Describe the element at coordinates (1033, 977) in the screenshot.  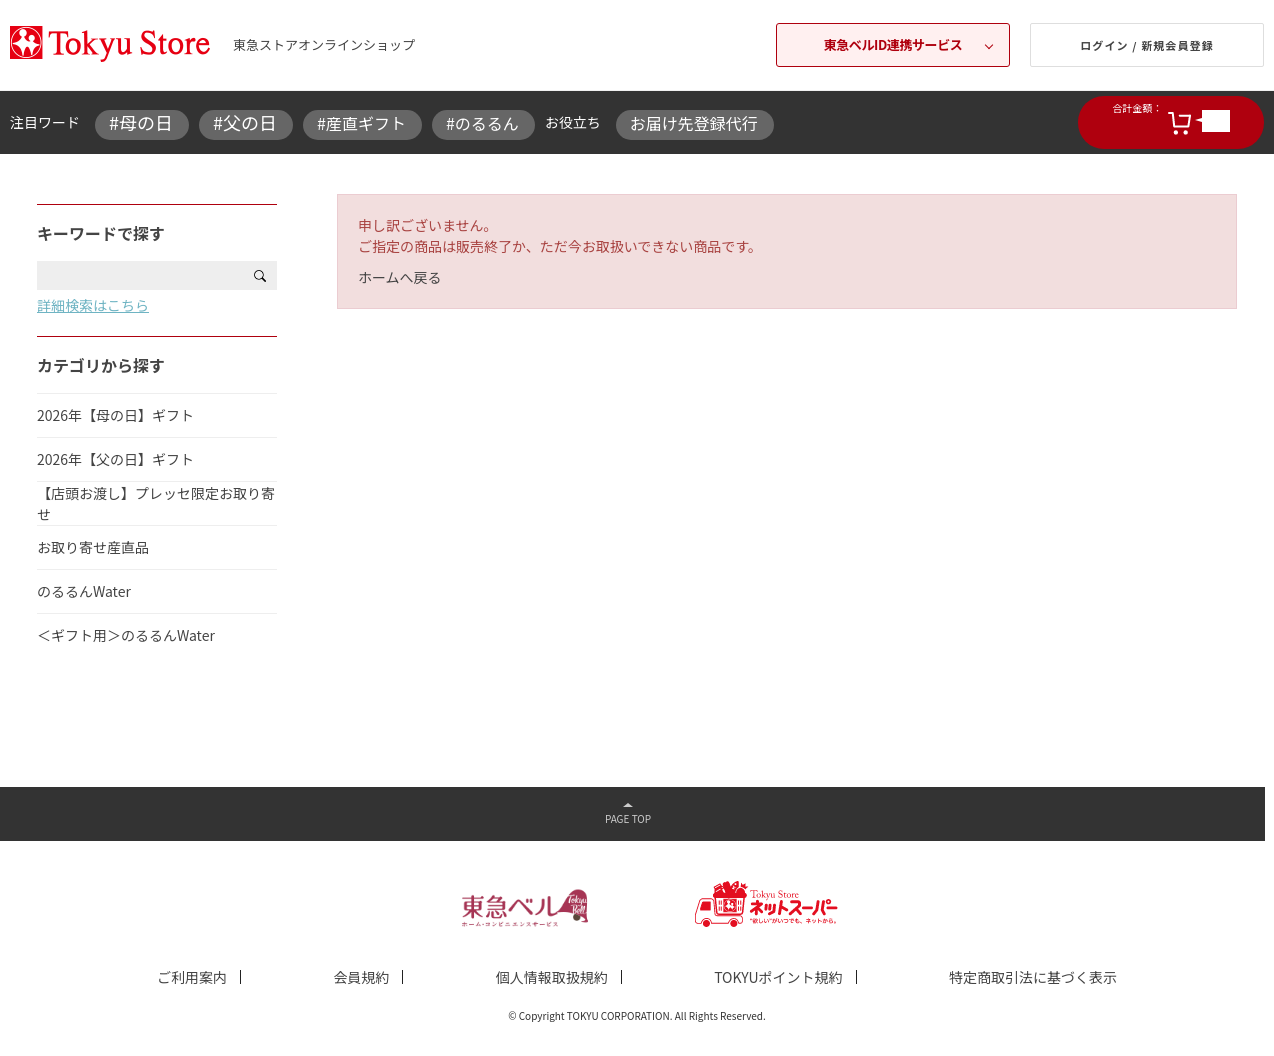
I see `特定商取引法に基づく表示` at that location.